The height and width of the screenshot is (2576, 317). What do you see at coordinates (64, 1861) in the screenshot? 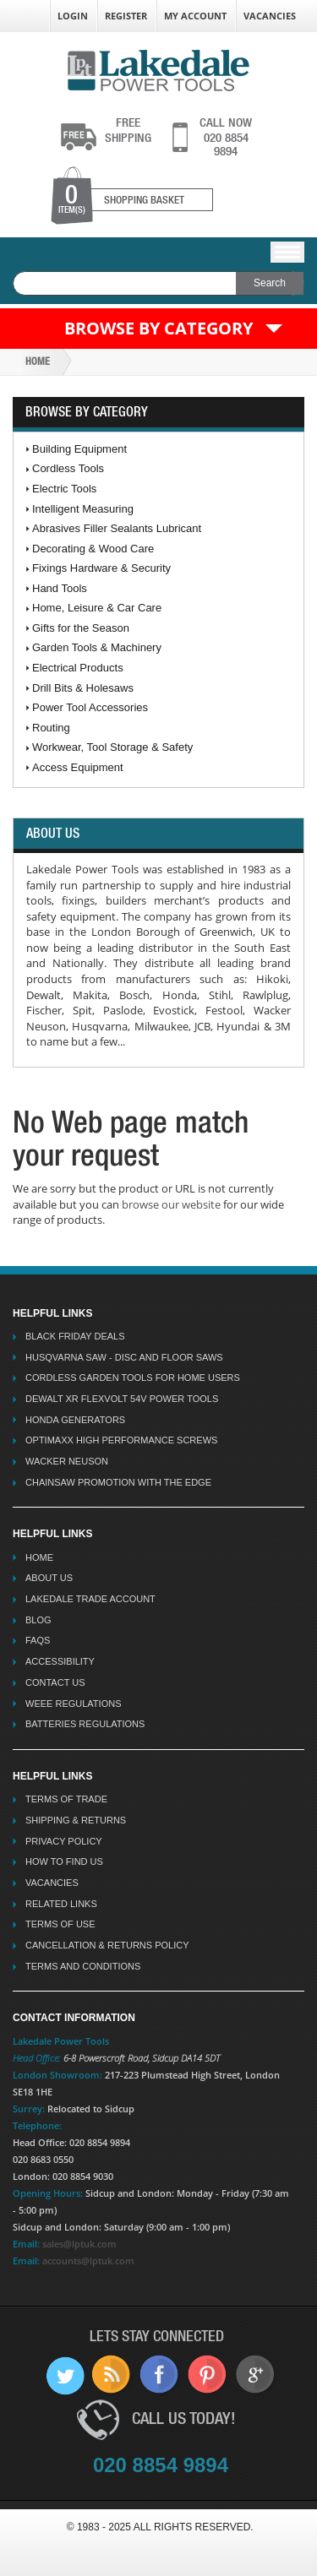
I see `How To Find Us` at bounding box center [64, 1861].